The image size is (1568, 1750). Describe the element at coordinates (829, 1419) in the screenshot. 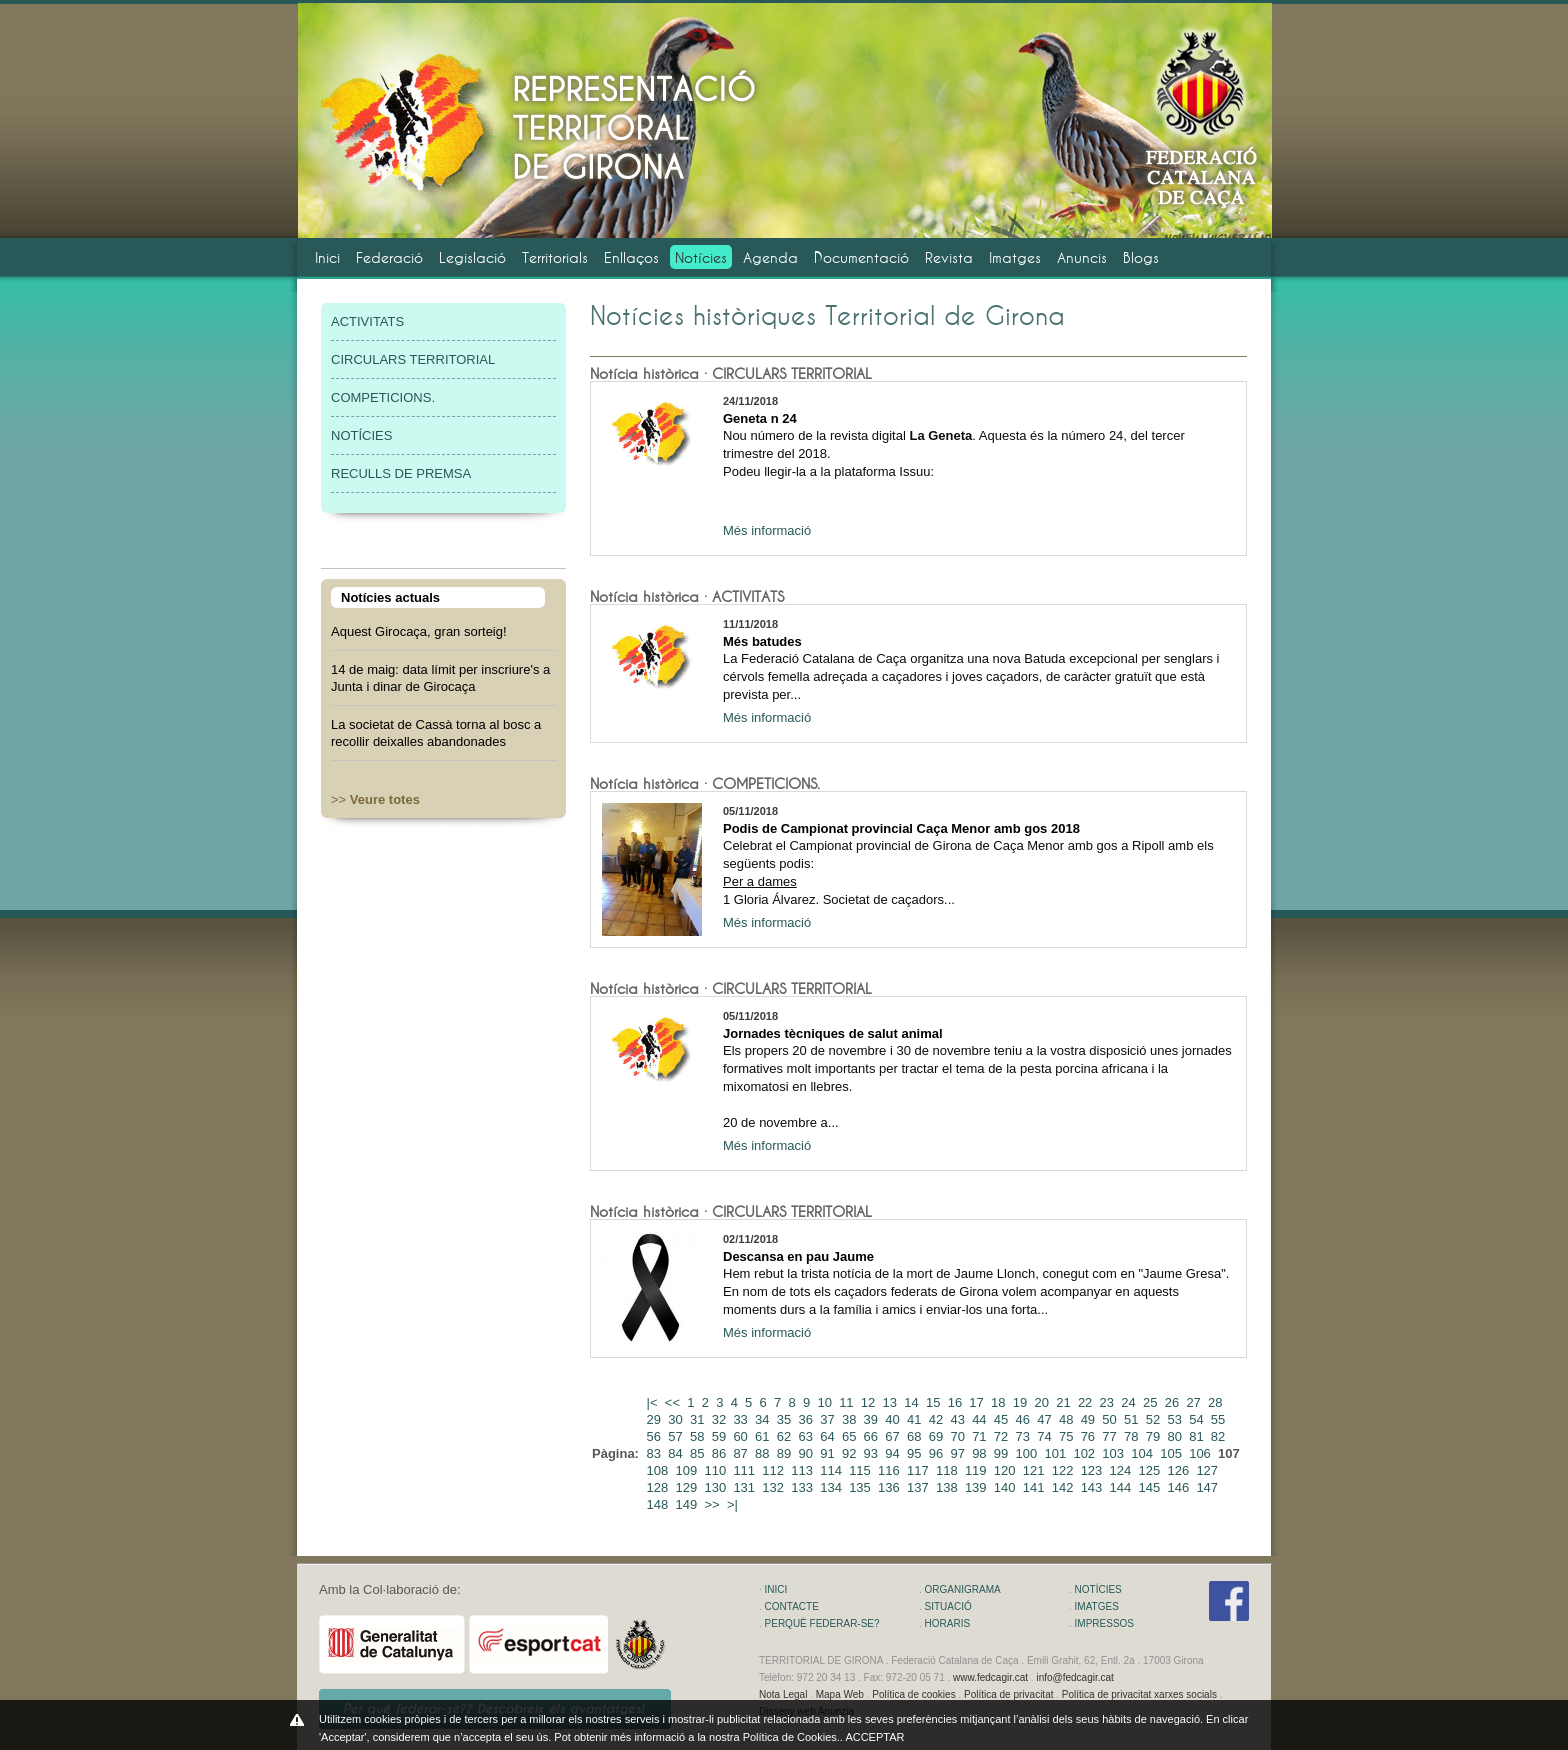

I see `37` at that location.